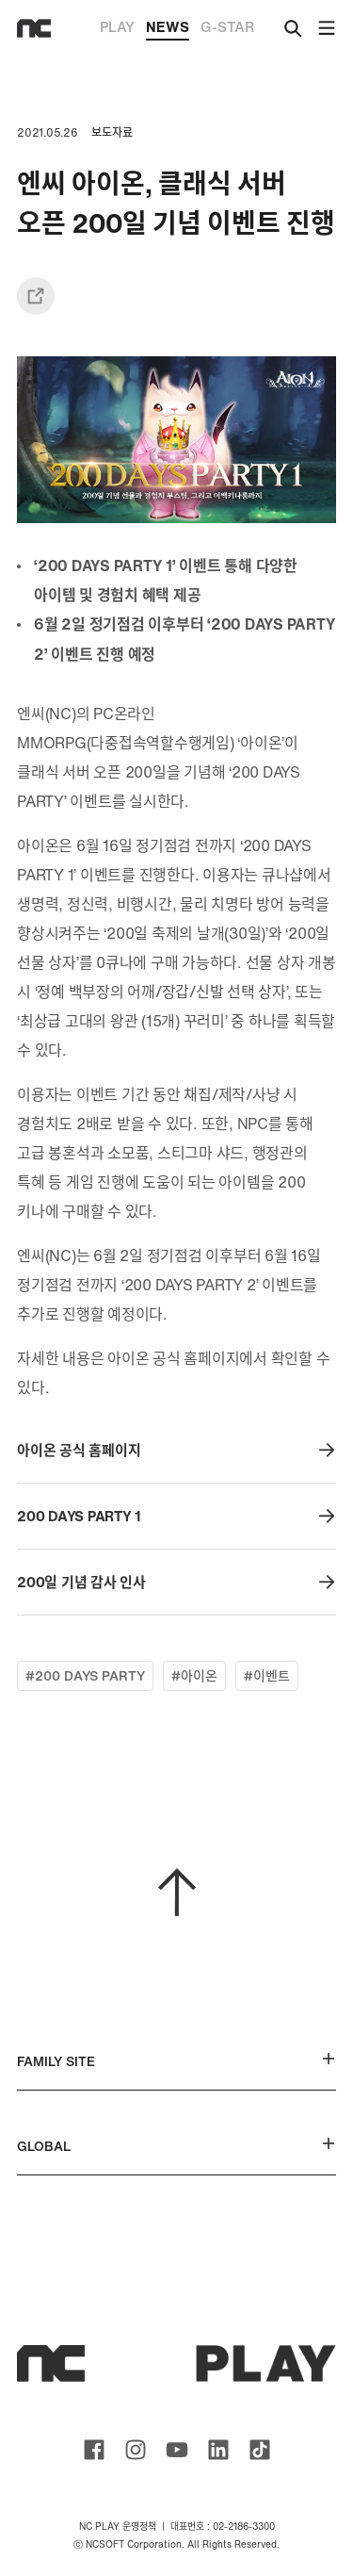 The image size is (353, 2576). I want to click on NC PLAY 운영정책, so click(117, 2526).